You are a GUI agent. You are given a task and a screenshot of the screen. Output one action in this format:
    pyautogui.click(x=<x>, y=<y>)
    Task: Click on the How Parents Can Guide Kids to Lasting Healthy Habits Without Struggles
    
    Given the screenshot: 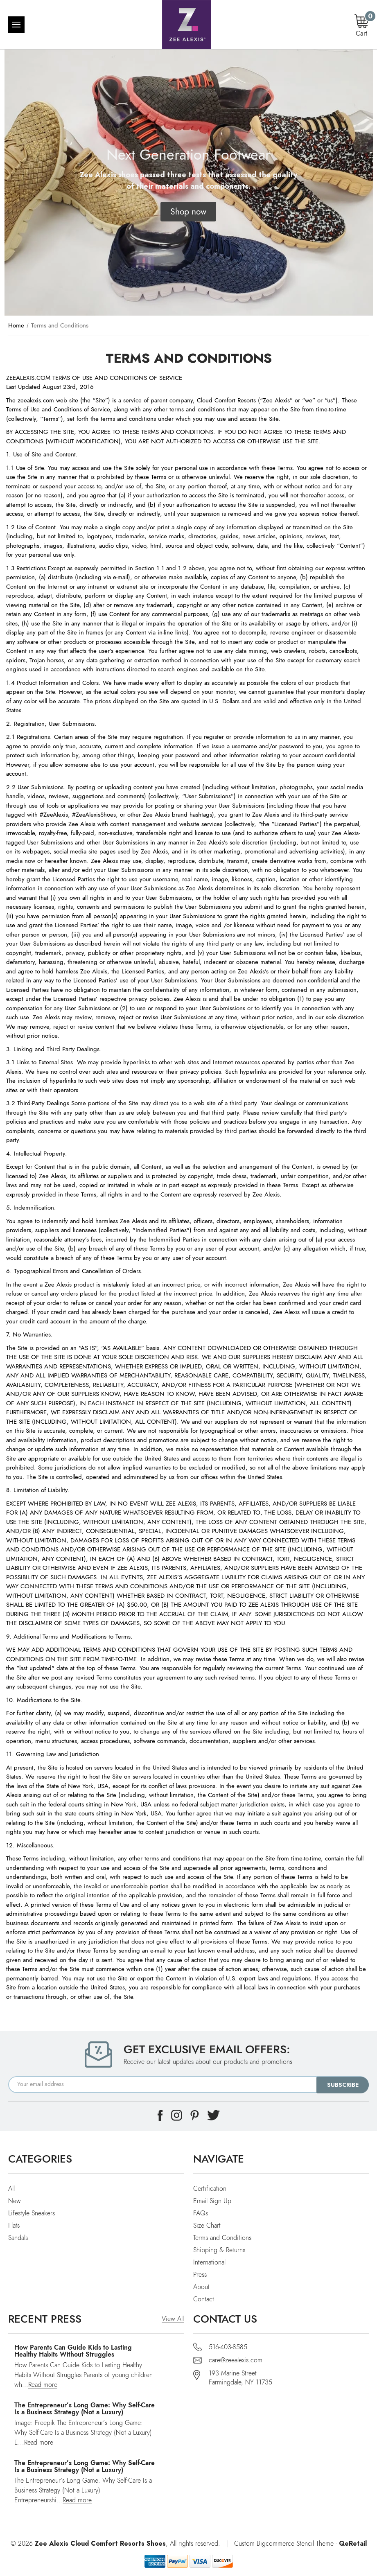 What is the action you would take?
    pyautogui.click(x=73, y=2351)
    